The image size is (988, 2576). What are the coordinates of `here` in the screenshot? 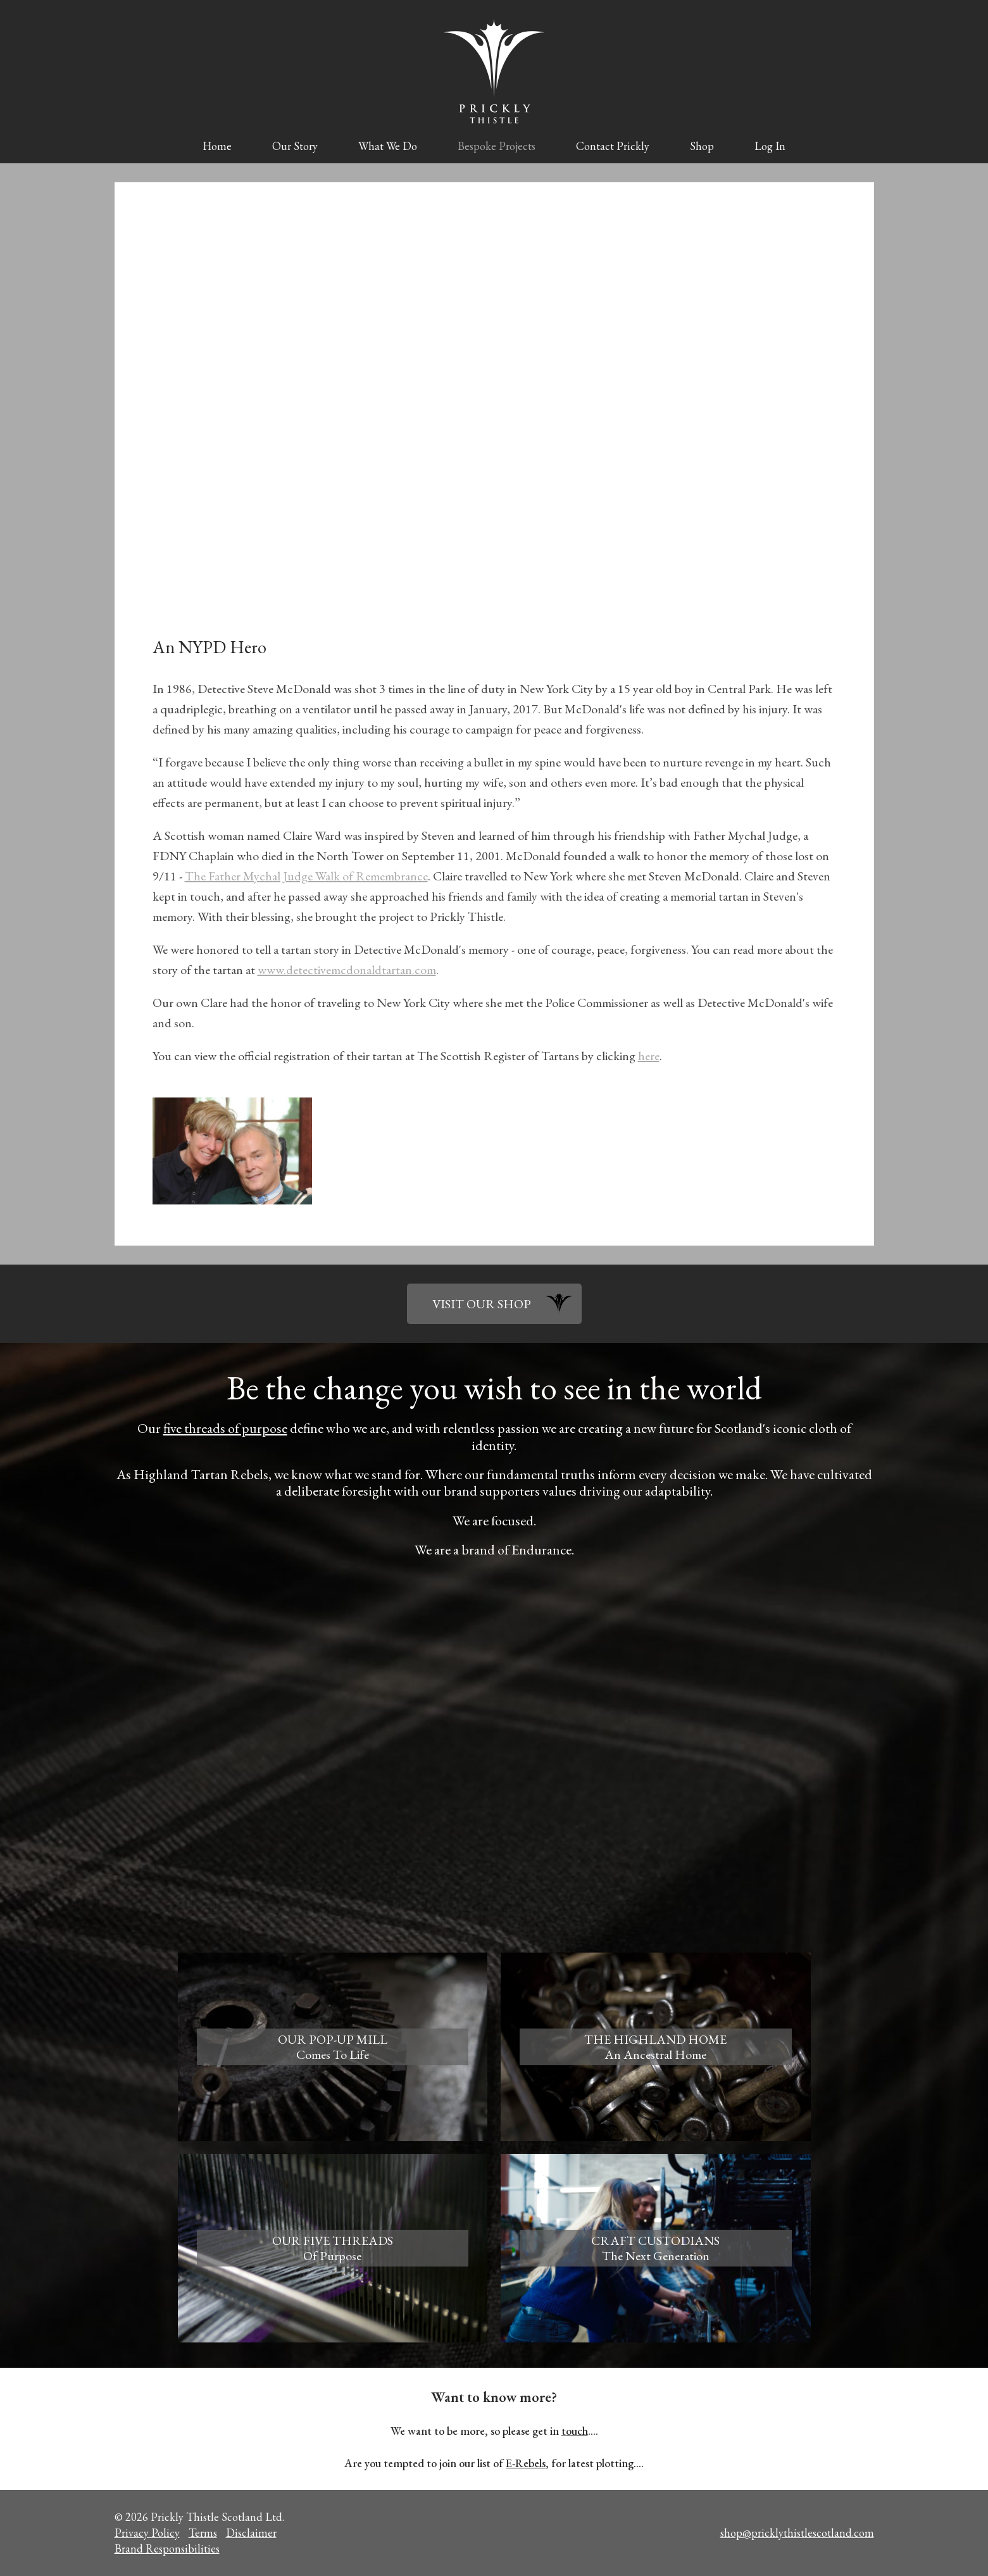 It's located at (649, 1055).